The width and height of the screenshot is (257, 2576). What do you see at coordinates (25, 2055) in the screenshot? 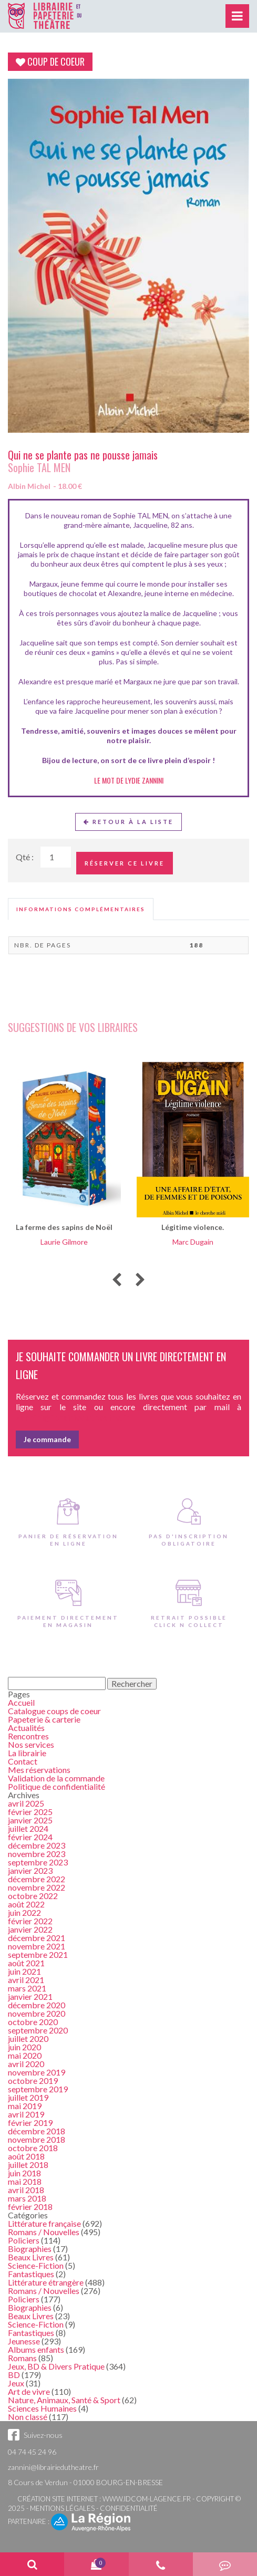
I see `mai 2020` at bounding box center [25, 2055].